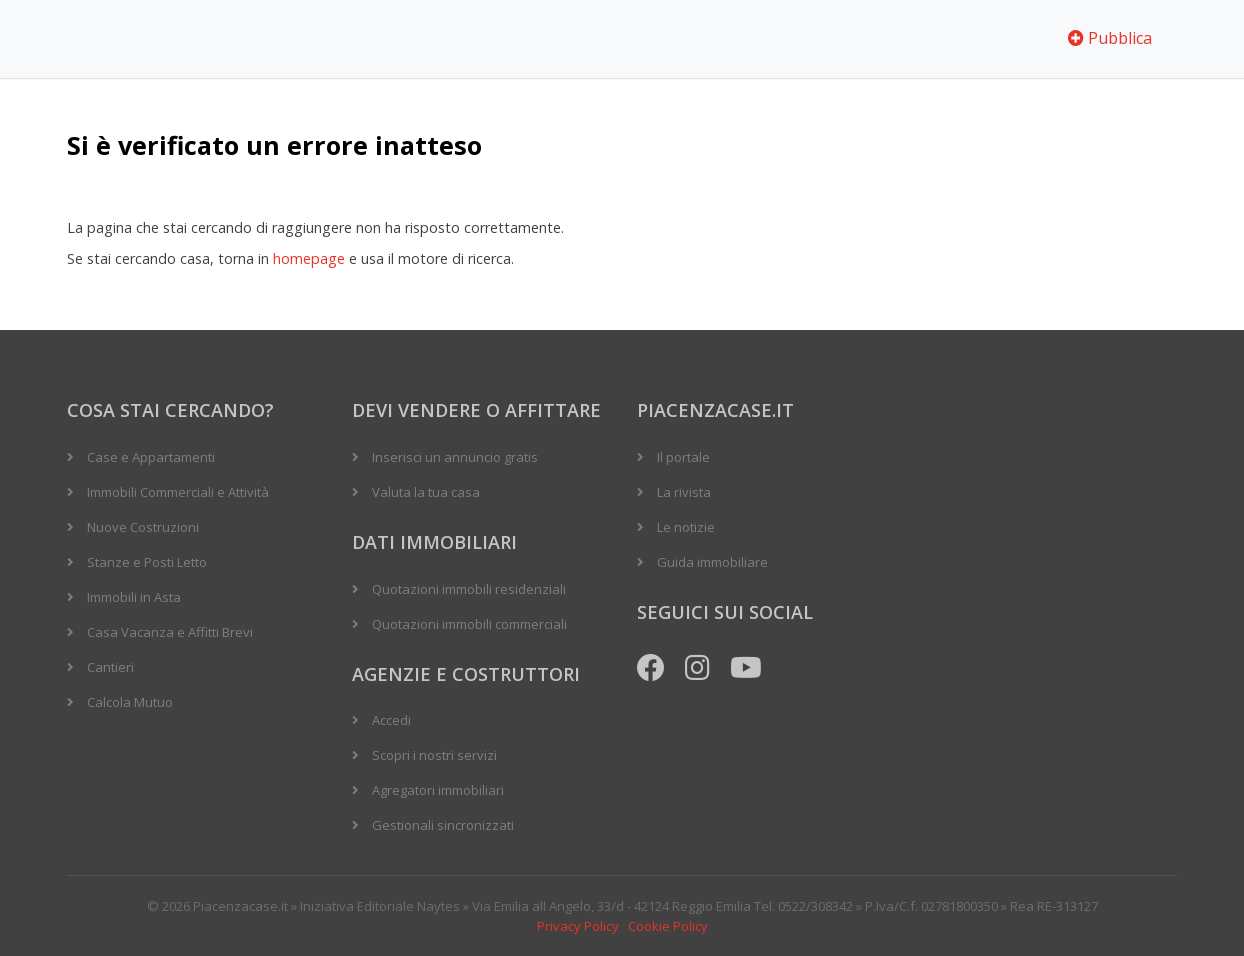 The image size is (1244, 956). Describe the element at coordinates (134, 597) in the screenshot. I see `Immobili in Asta` at that location.